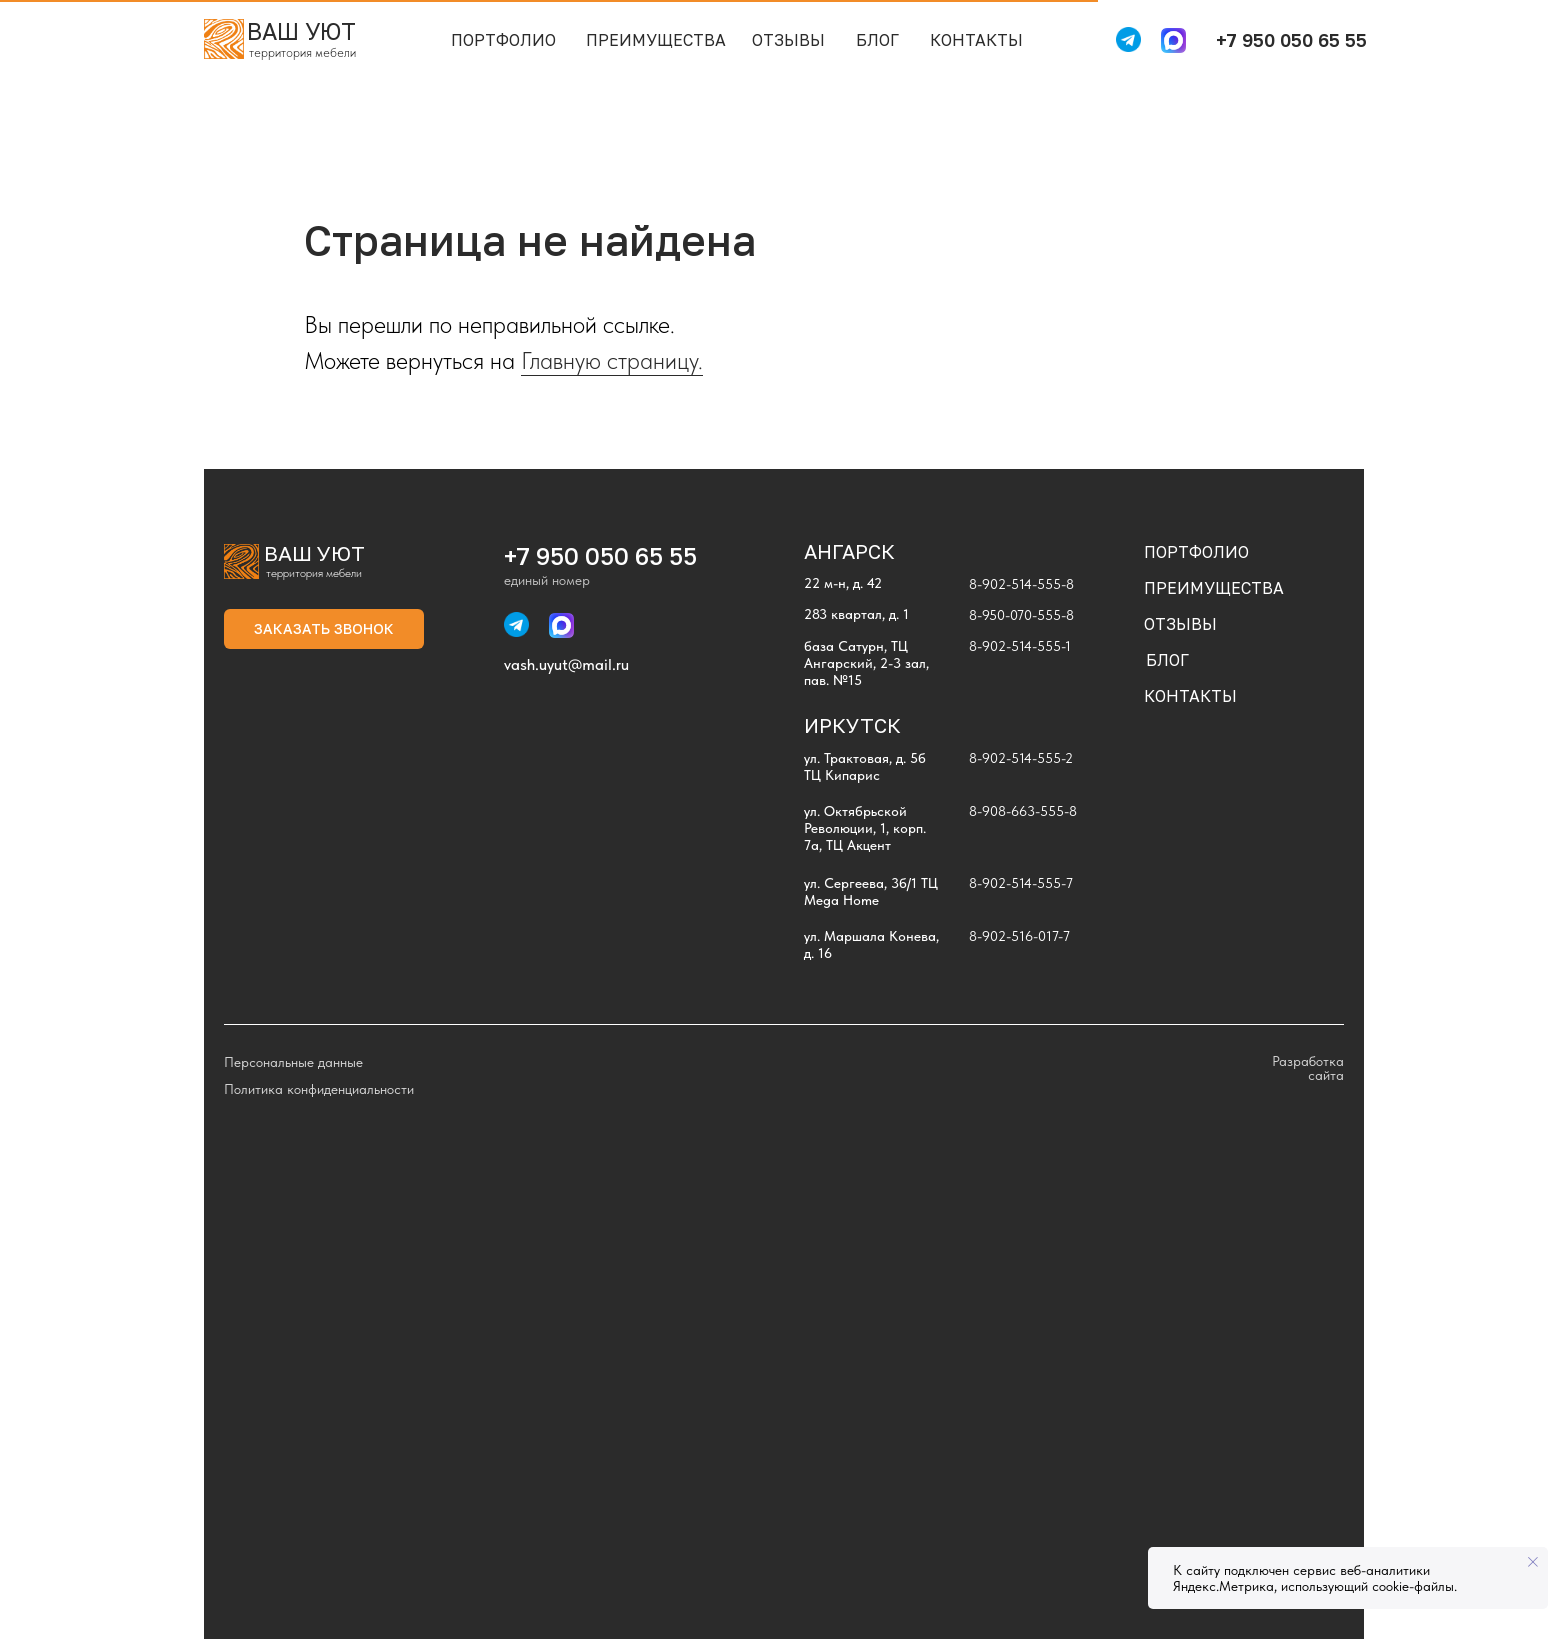  Describe the element at coordinates (293, 1062) in the screenshot. I see `Персональные данные` at that location.